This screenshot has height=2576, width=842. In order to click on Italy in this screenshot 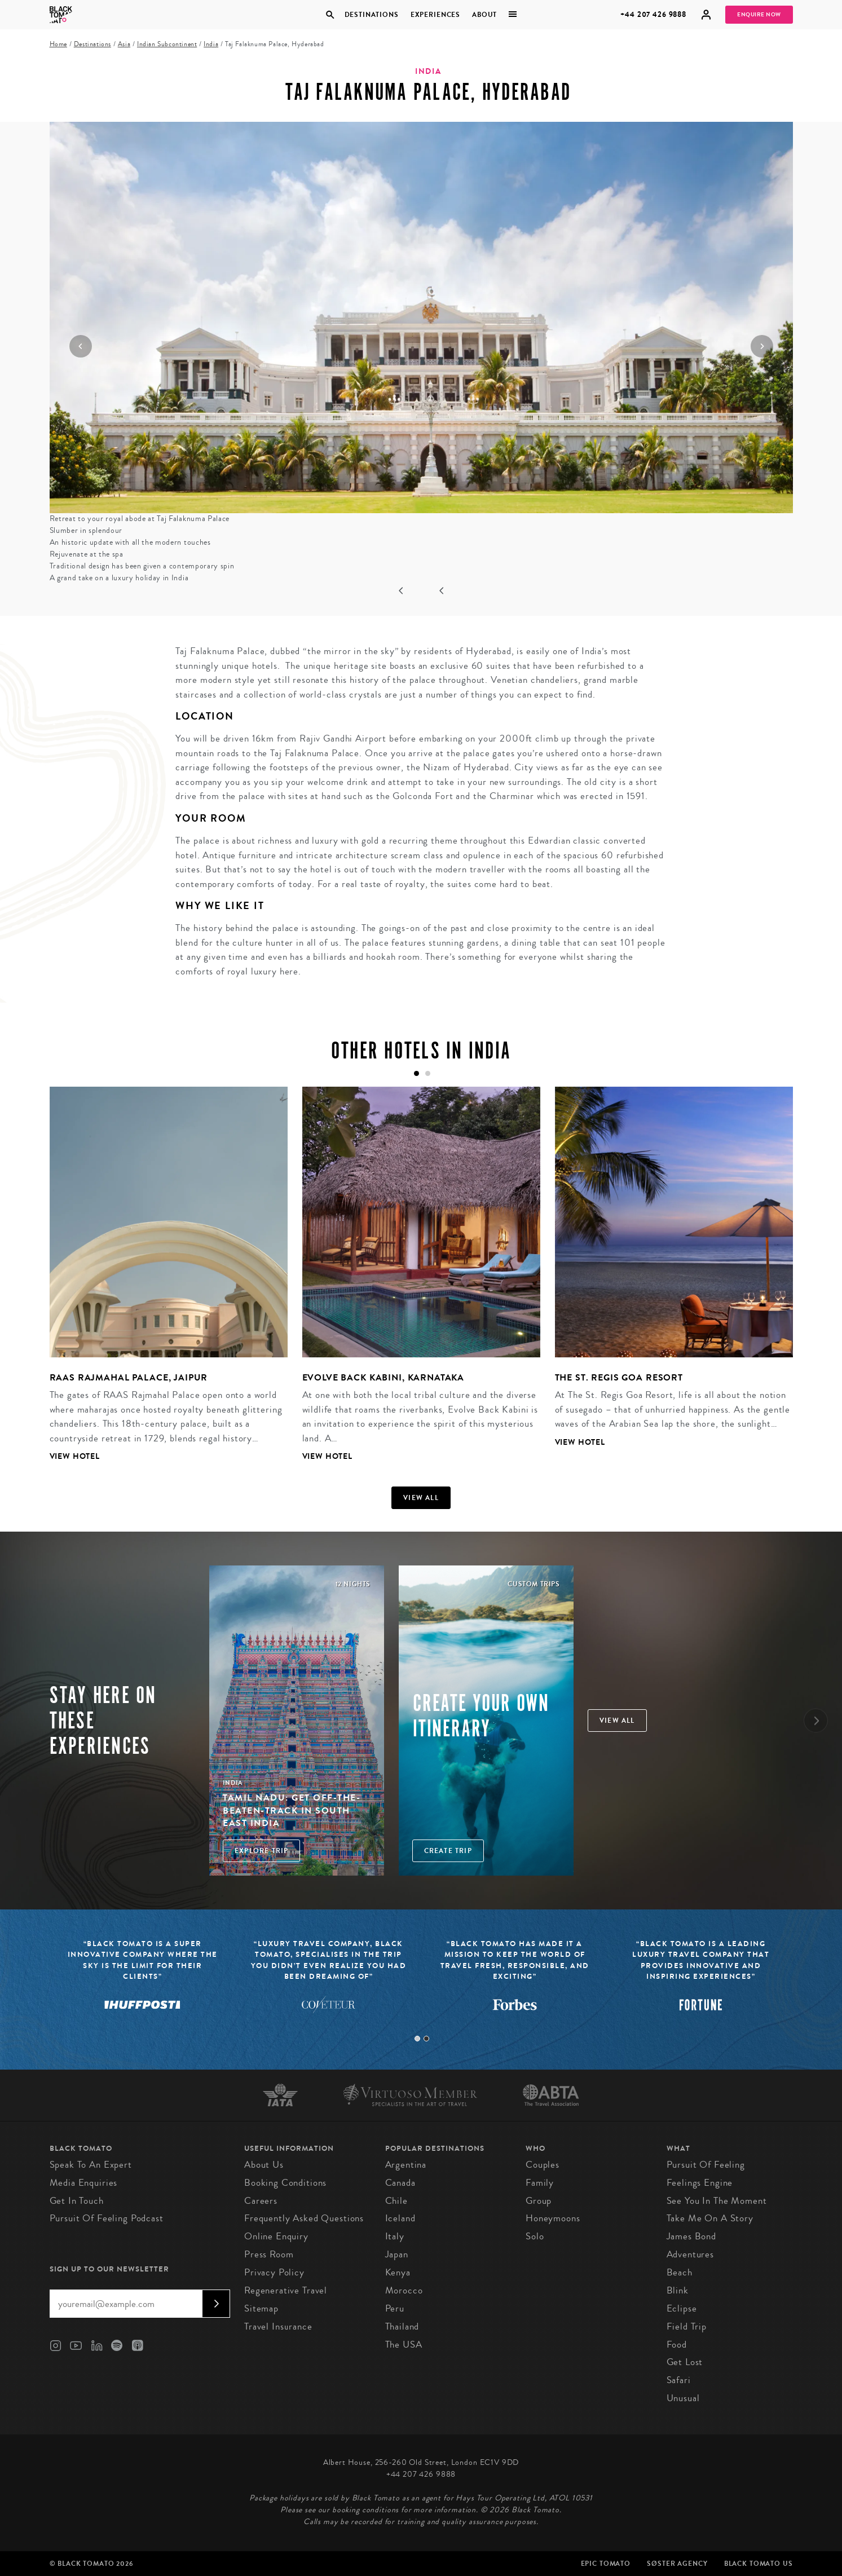, I will do `click(394, 2236)`.